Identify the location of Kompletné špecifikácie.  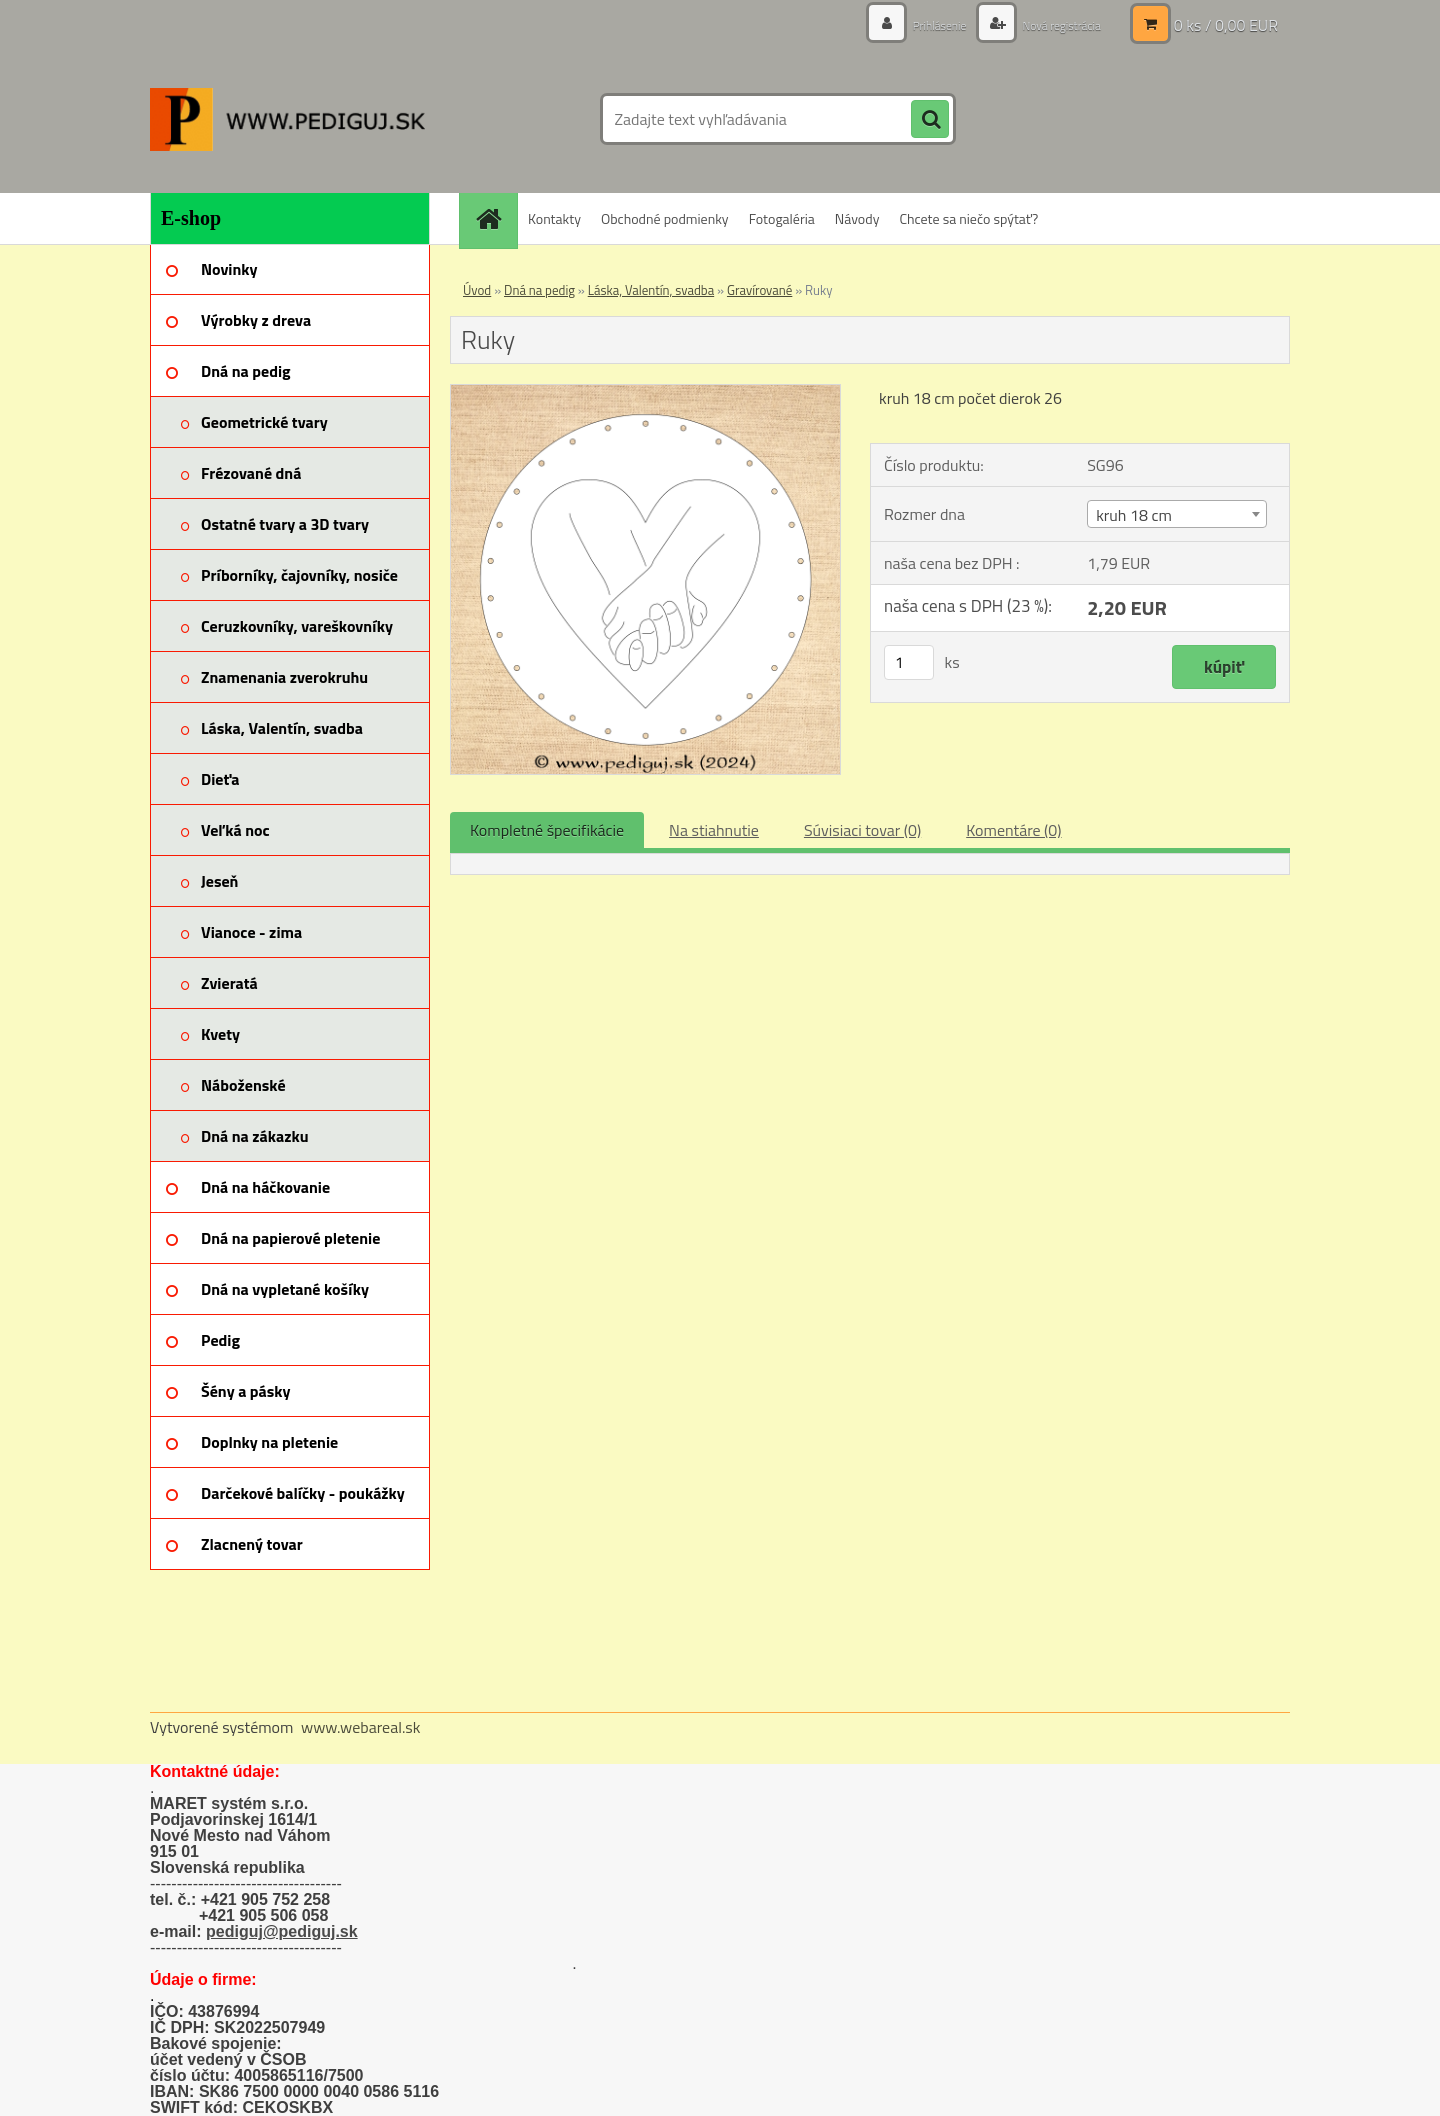
(547, 830).